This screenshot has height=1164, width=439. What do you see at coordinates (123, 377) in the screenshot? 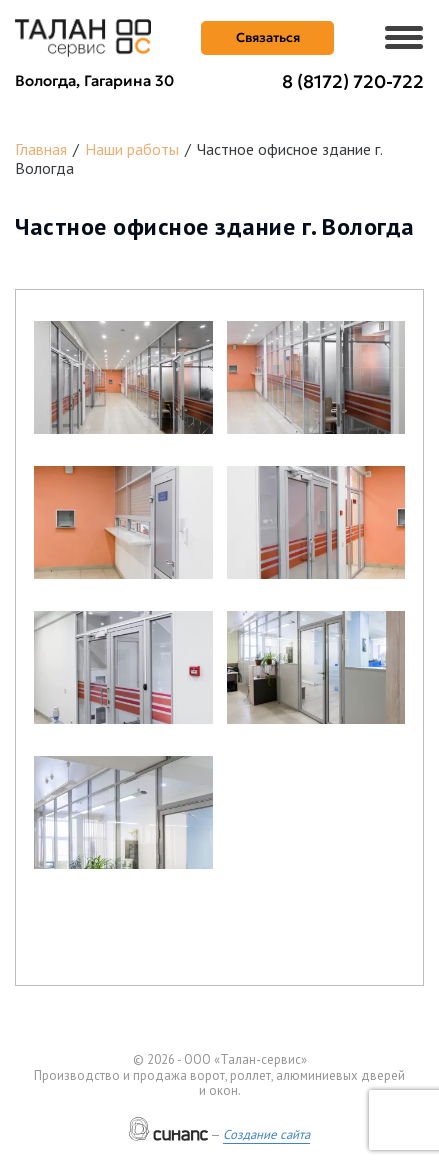
I see `[button]` at bounding box center [123, 377].